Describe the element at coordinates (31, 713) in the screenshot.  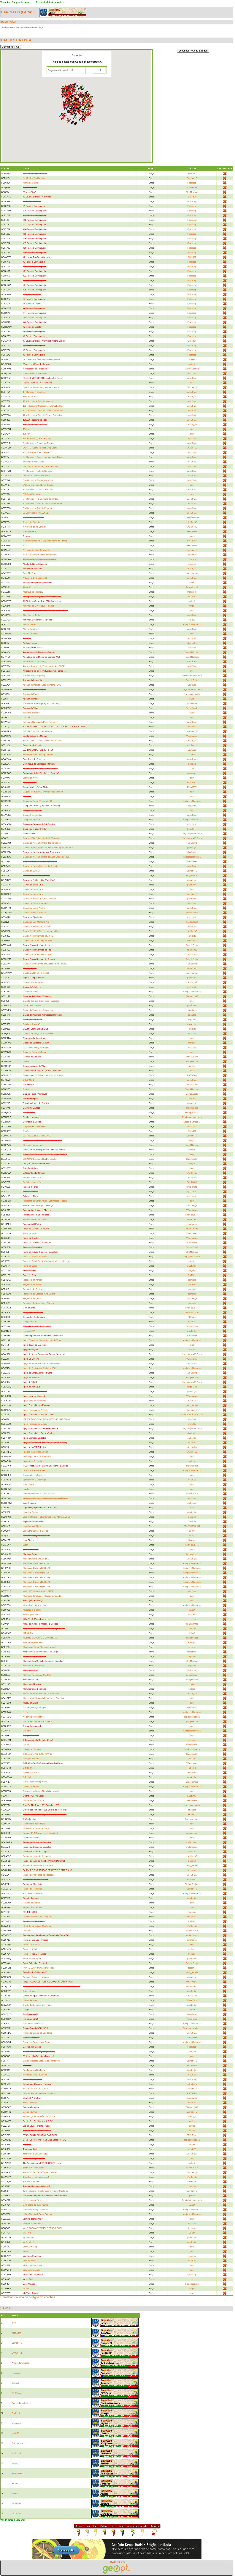
I see `Azenhas do Neiva` at that location.